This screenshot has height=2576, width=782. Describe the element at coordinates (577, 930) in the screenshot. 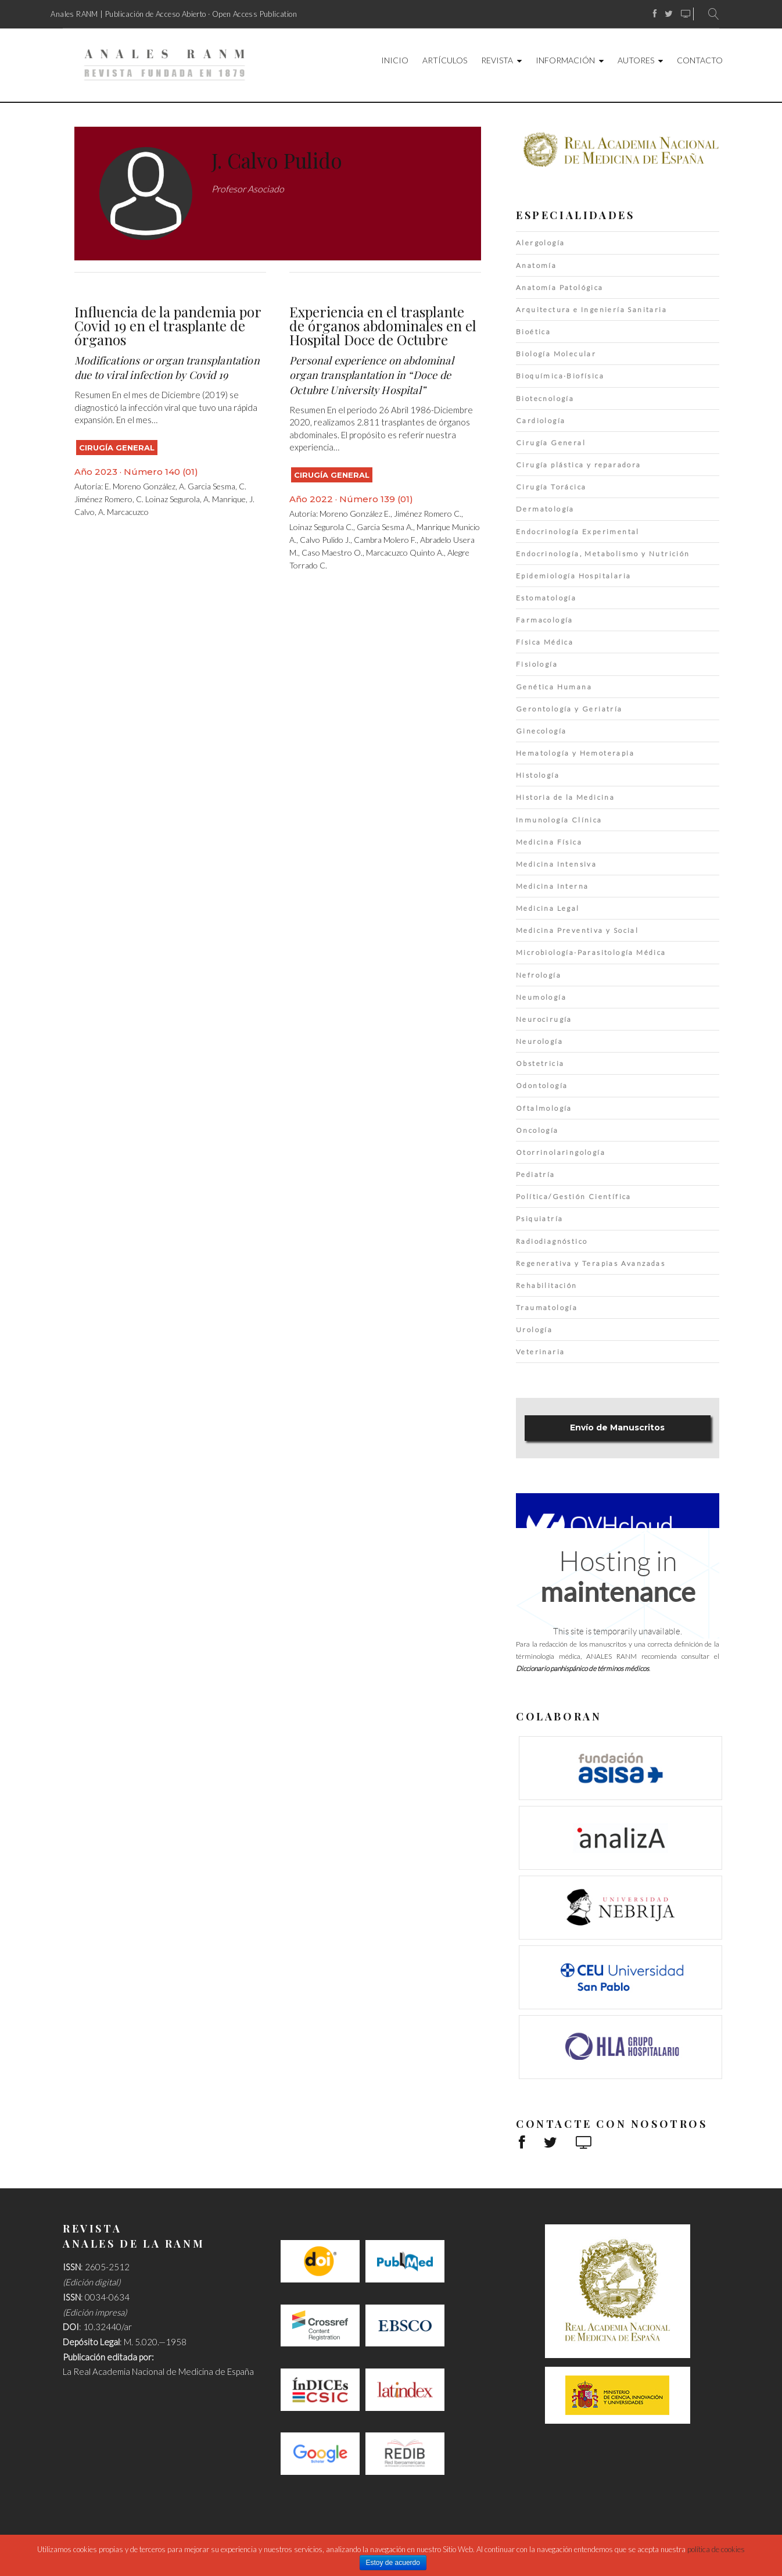

I see `Medicina Preventiva y Social` at that location.